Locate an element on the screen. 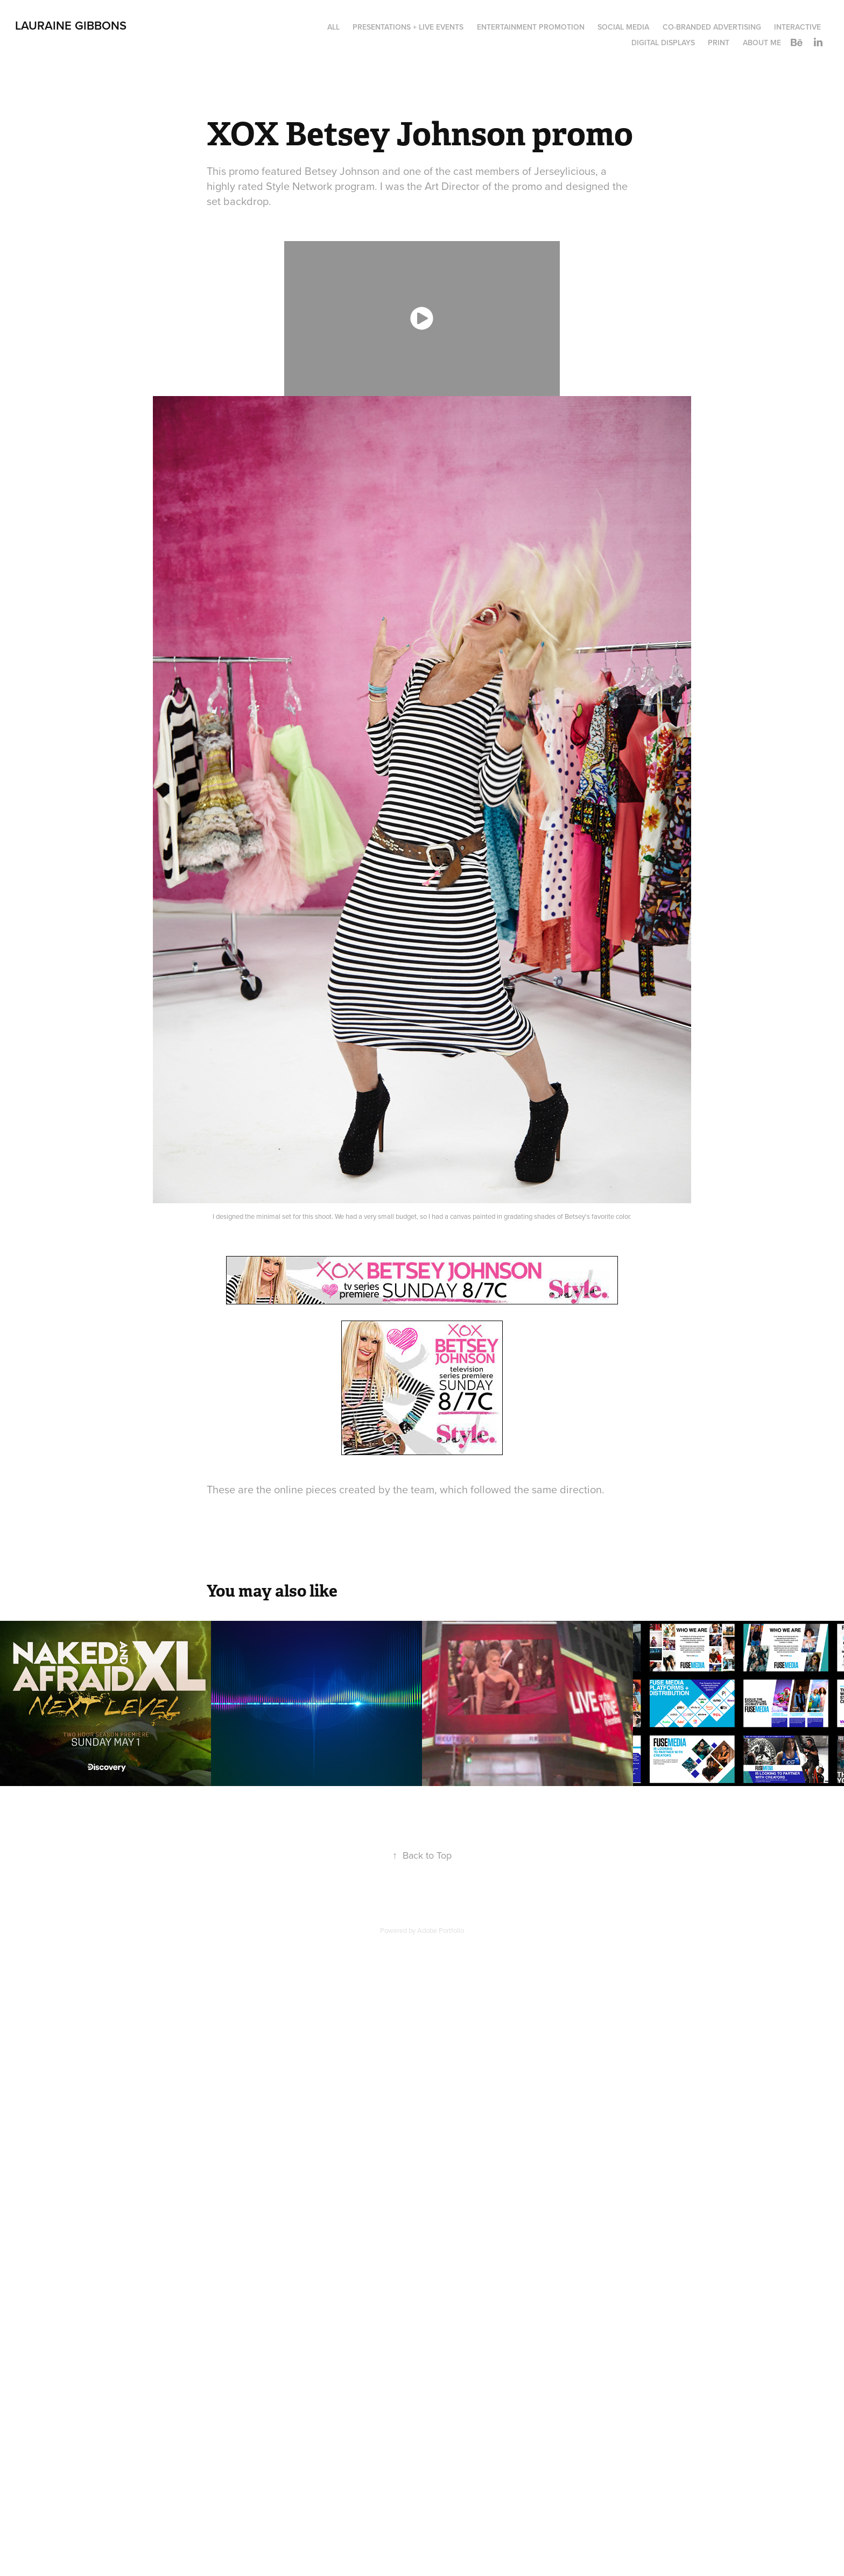 This screenshot has height=2576, width=844. LAURAINE GIBBONS is located at coordinates (70, 25).